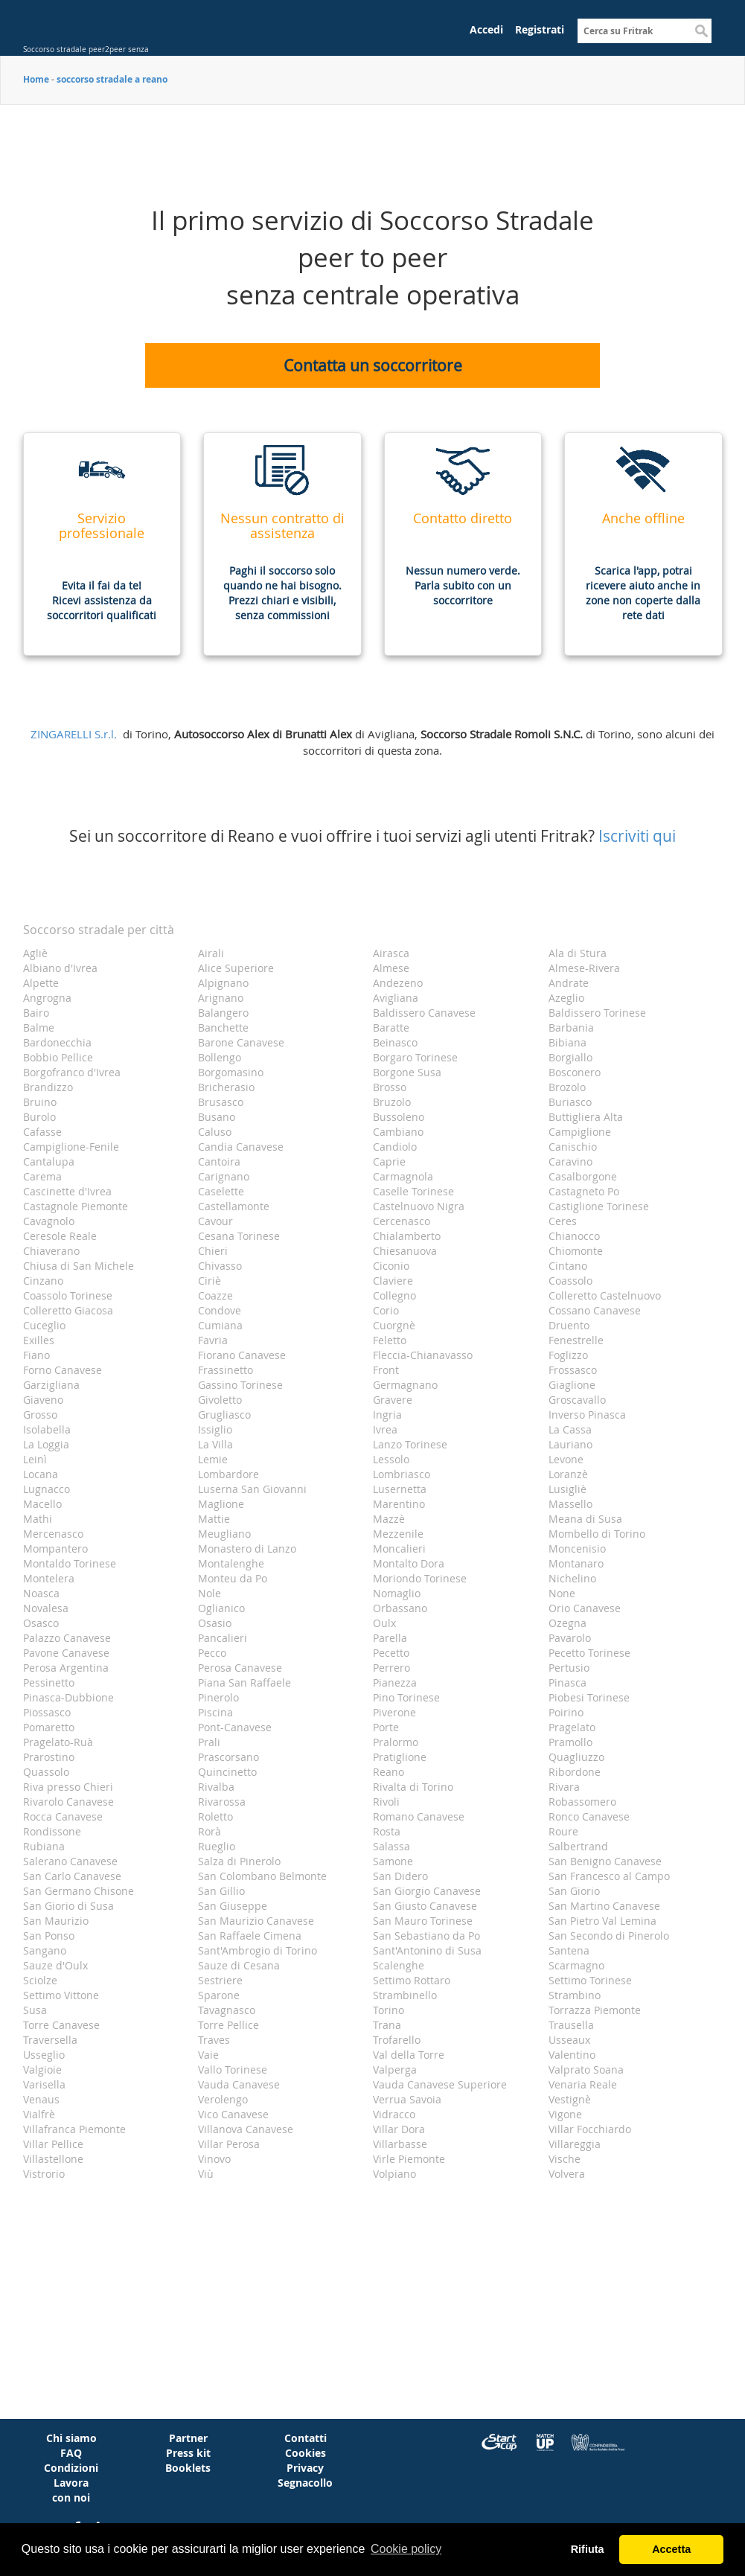 The width and height of the screenshot is (745, 2576). What do you see at coordinates (220, 1266) in the screenshot?
I see `Chivasso` at bounding box center [220, 1266].